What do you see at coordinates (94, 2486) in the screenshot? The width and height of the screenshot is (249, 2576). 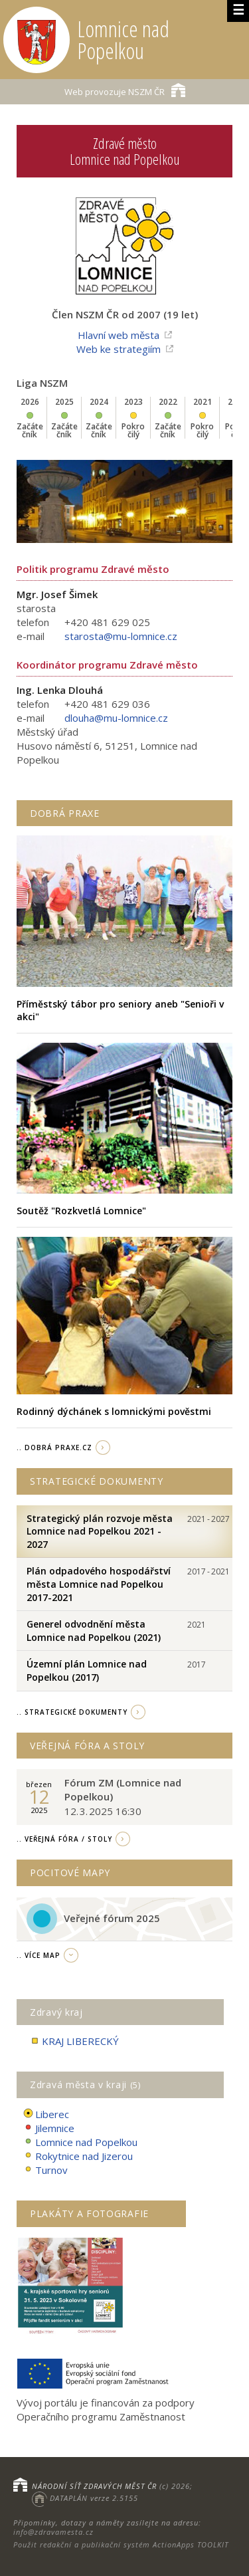 I see `NÁRODNÍ SÍŤ ZDRAVÝCH MĚST ČR` at bounding box center [94, 2486].